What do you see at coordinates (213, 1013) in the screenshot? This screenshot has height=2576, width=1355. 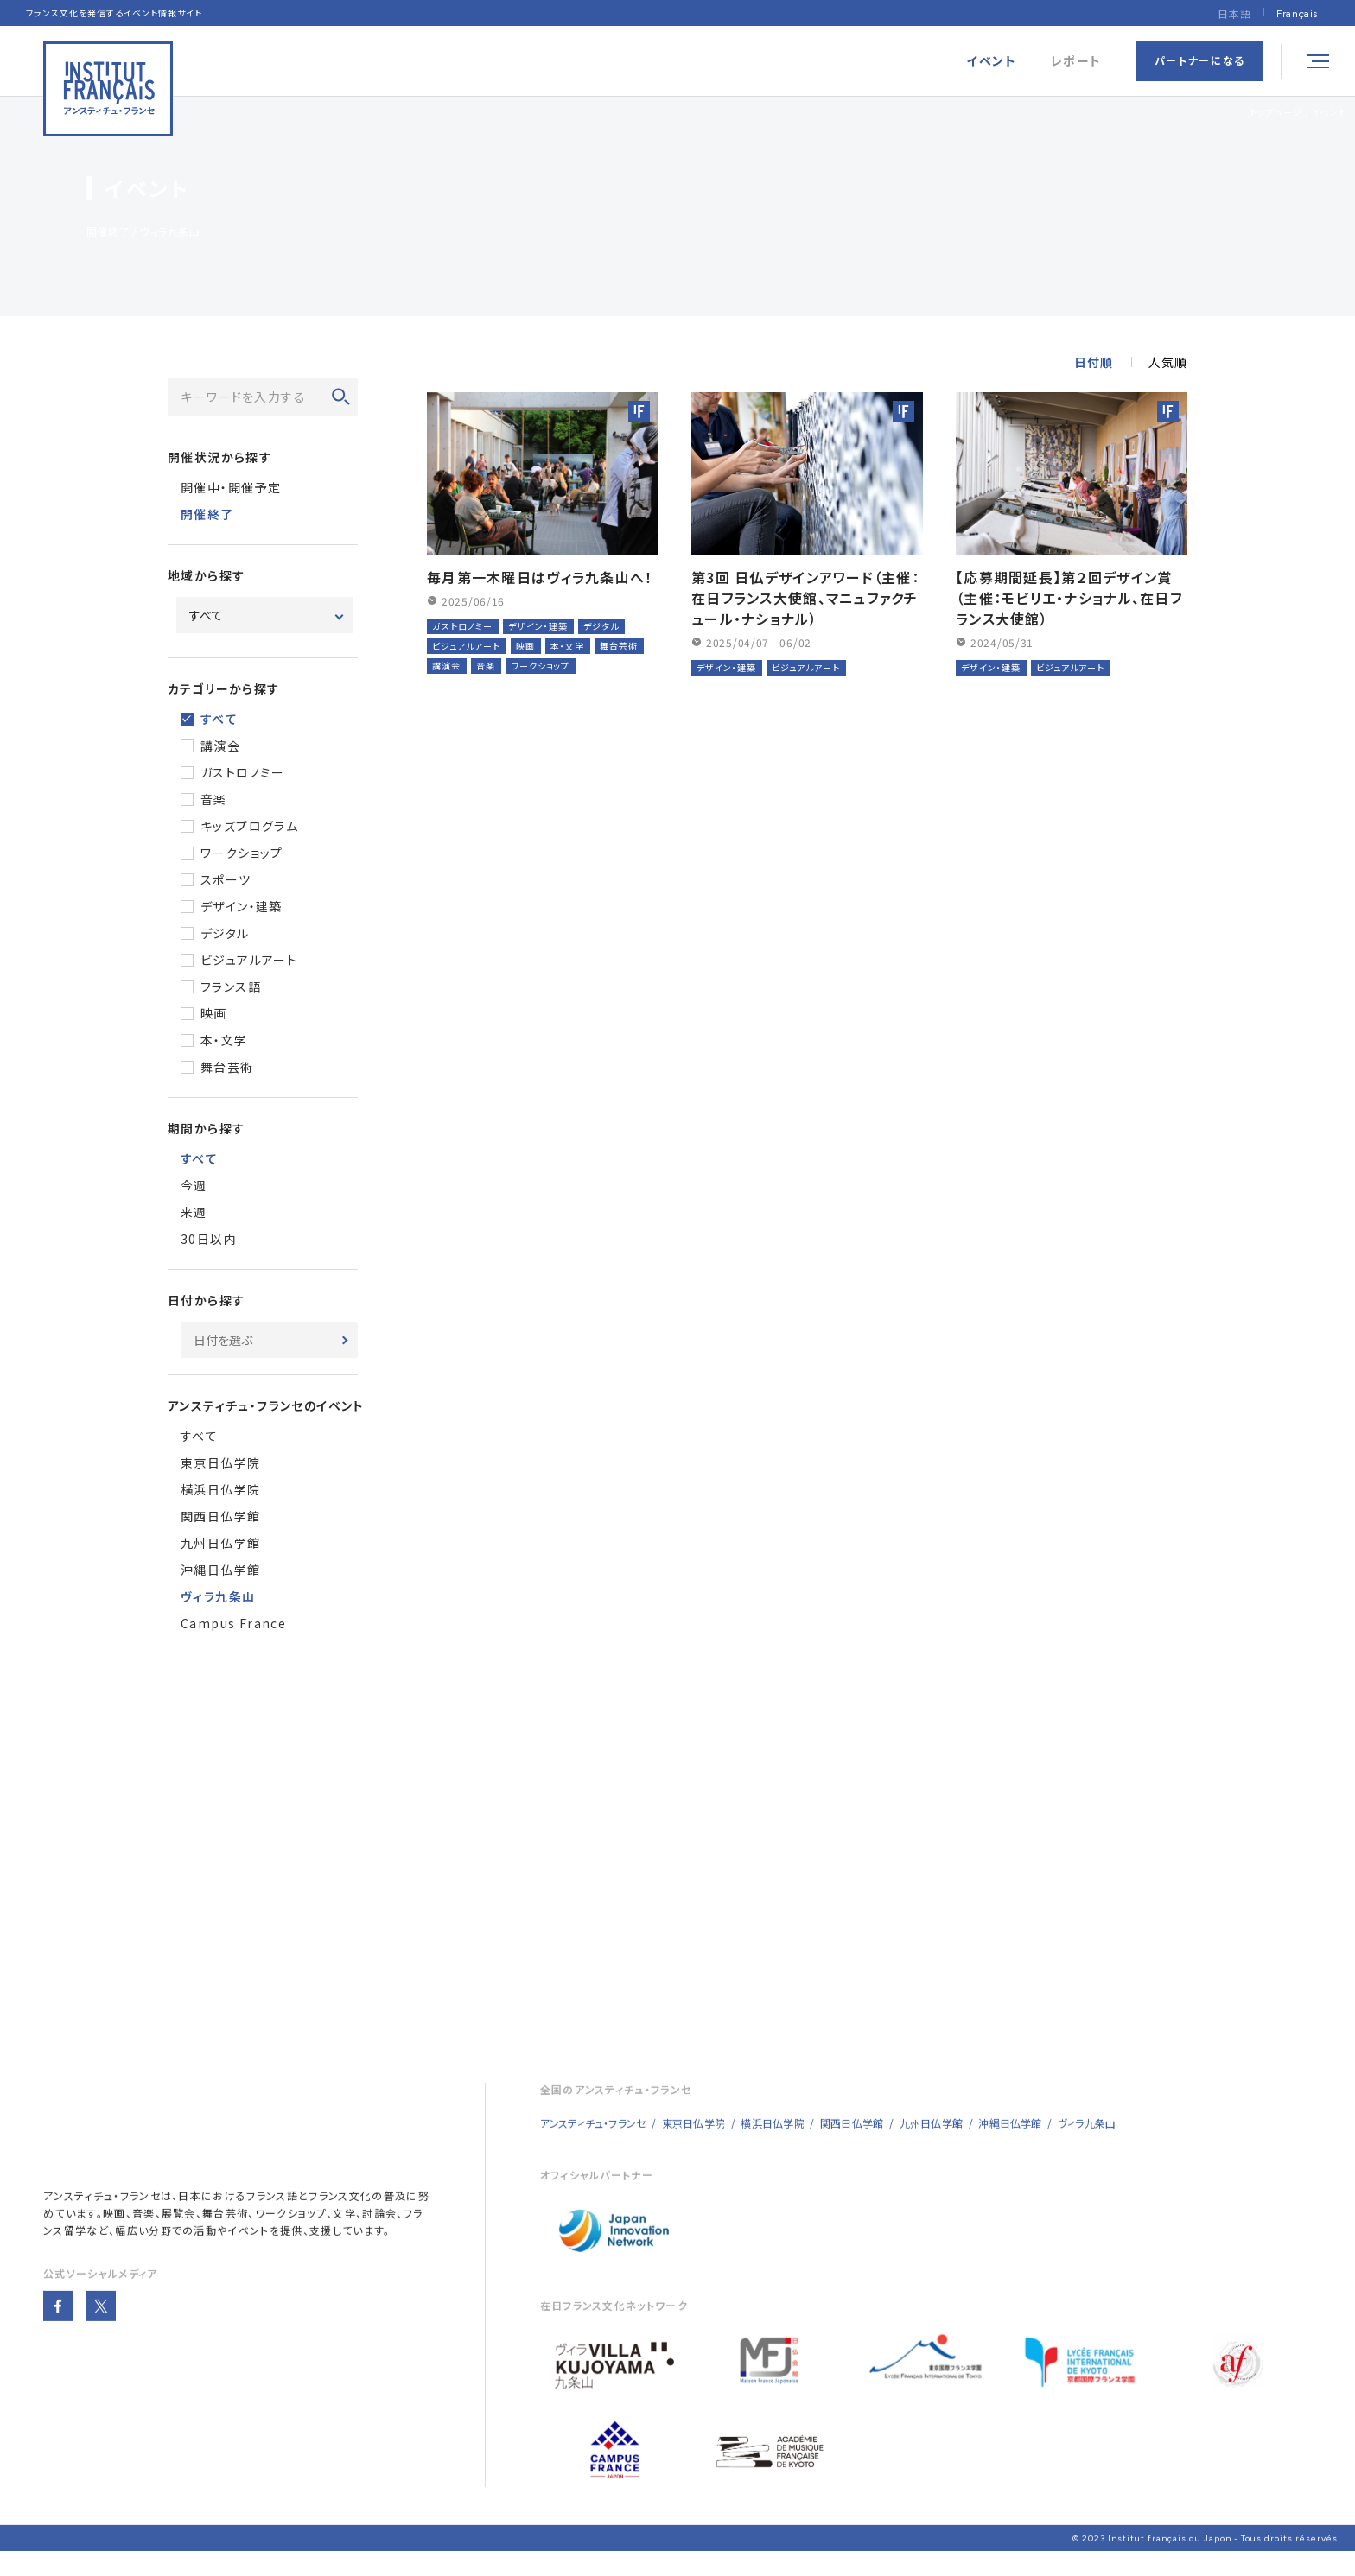 I see `映画` at bounding box center [213, 1013].